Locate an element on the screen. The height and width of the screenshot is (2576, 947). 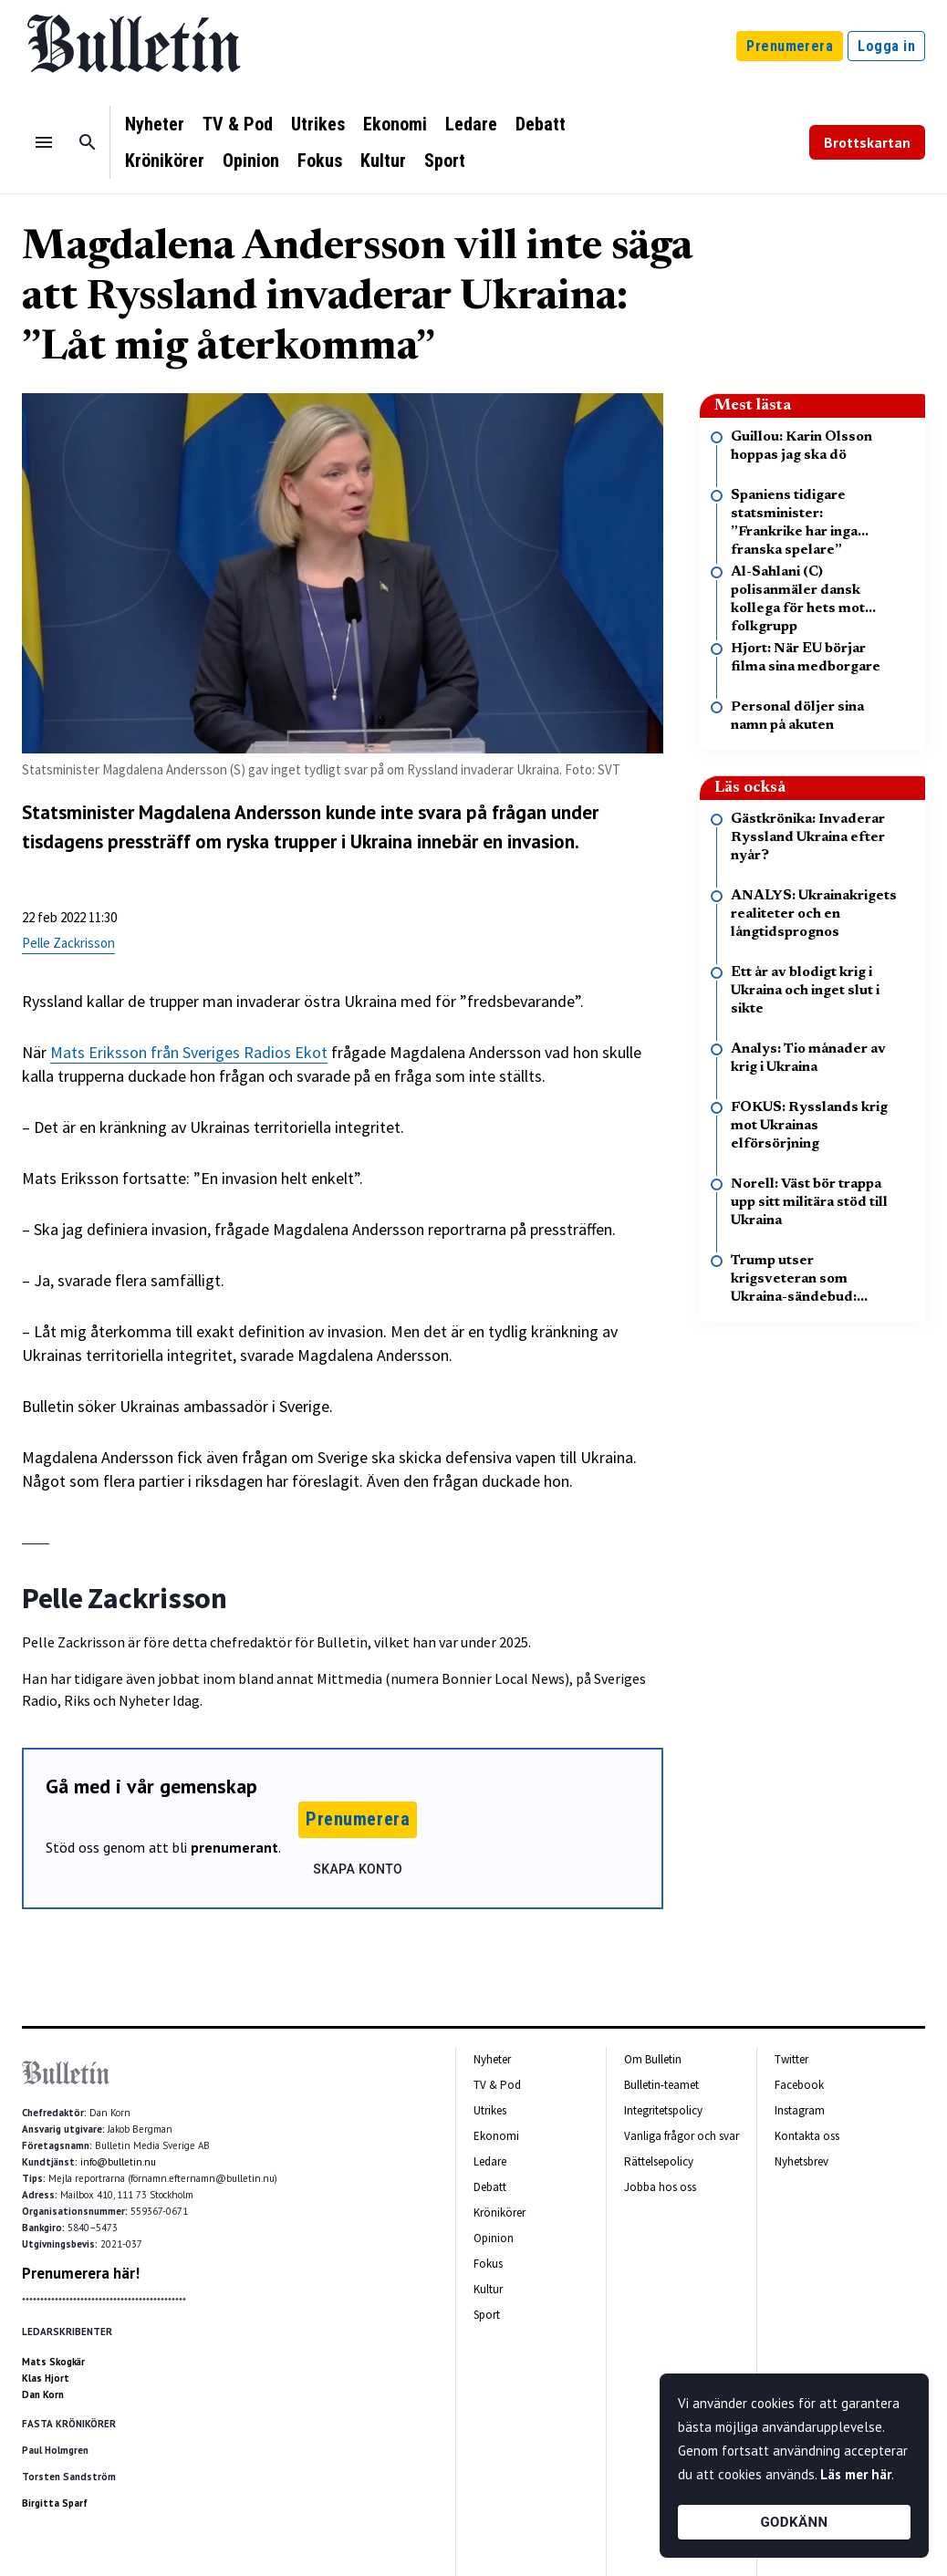
Debatt is located at coordinates (540, 124).